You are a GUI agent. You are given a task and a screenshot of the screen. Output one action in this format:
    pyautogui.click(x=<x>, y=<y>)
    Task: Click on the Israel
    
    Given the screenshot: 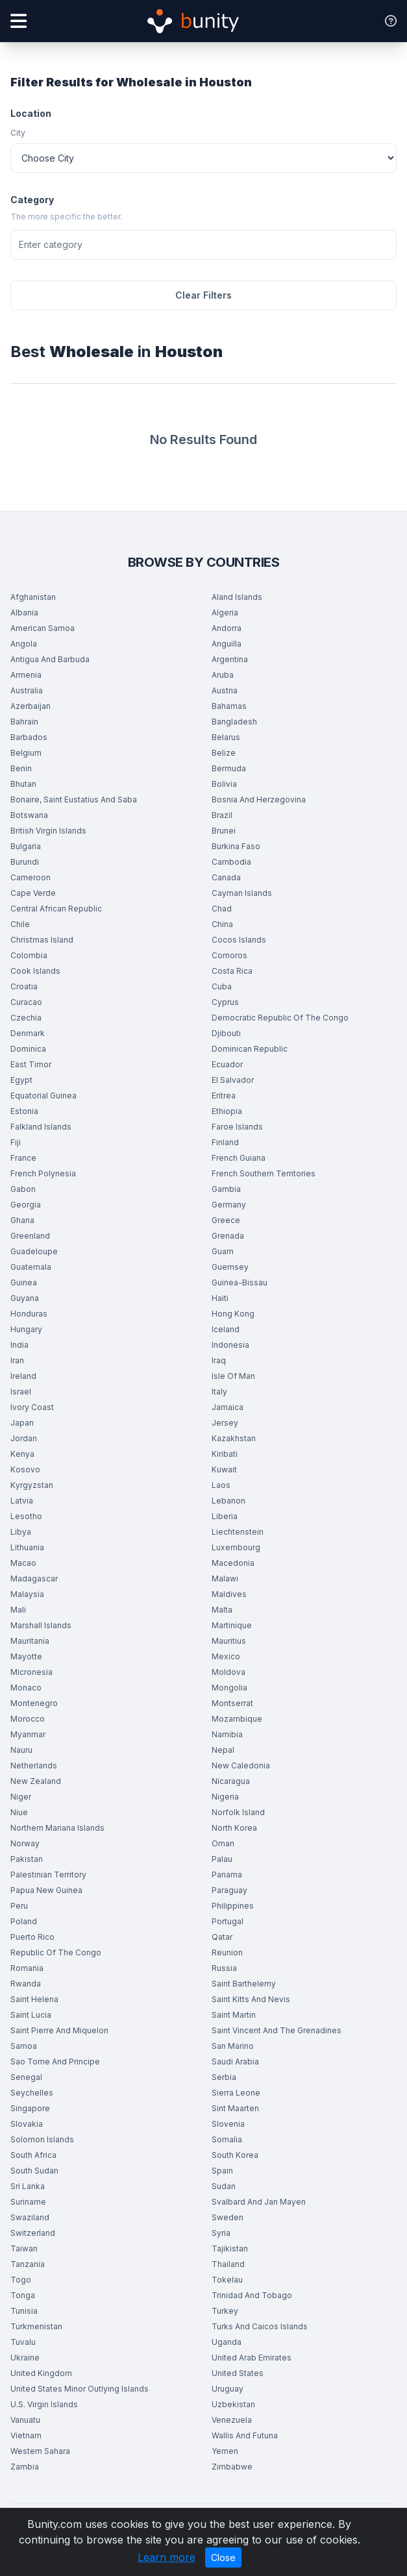 What is the action you would take?
    pyautogui.click(x=20, y=1391)
    